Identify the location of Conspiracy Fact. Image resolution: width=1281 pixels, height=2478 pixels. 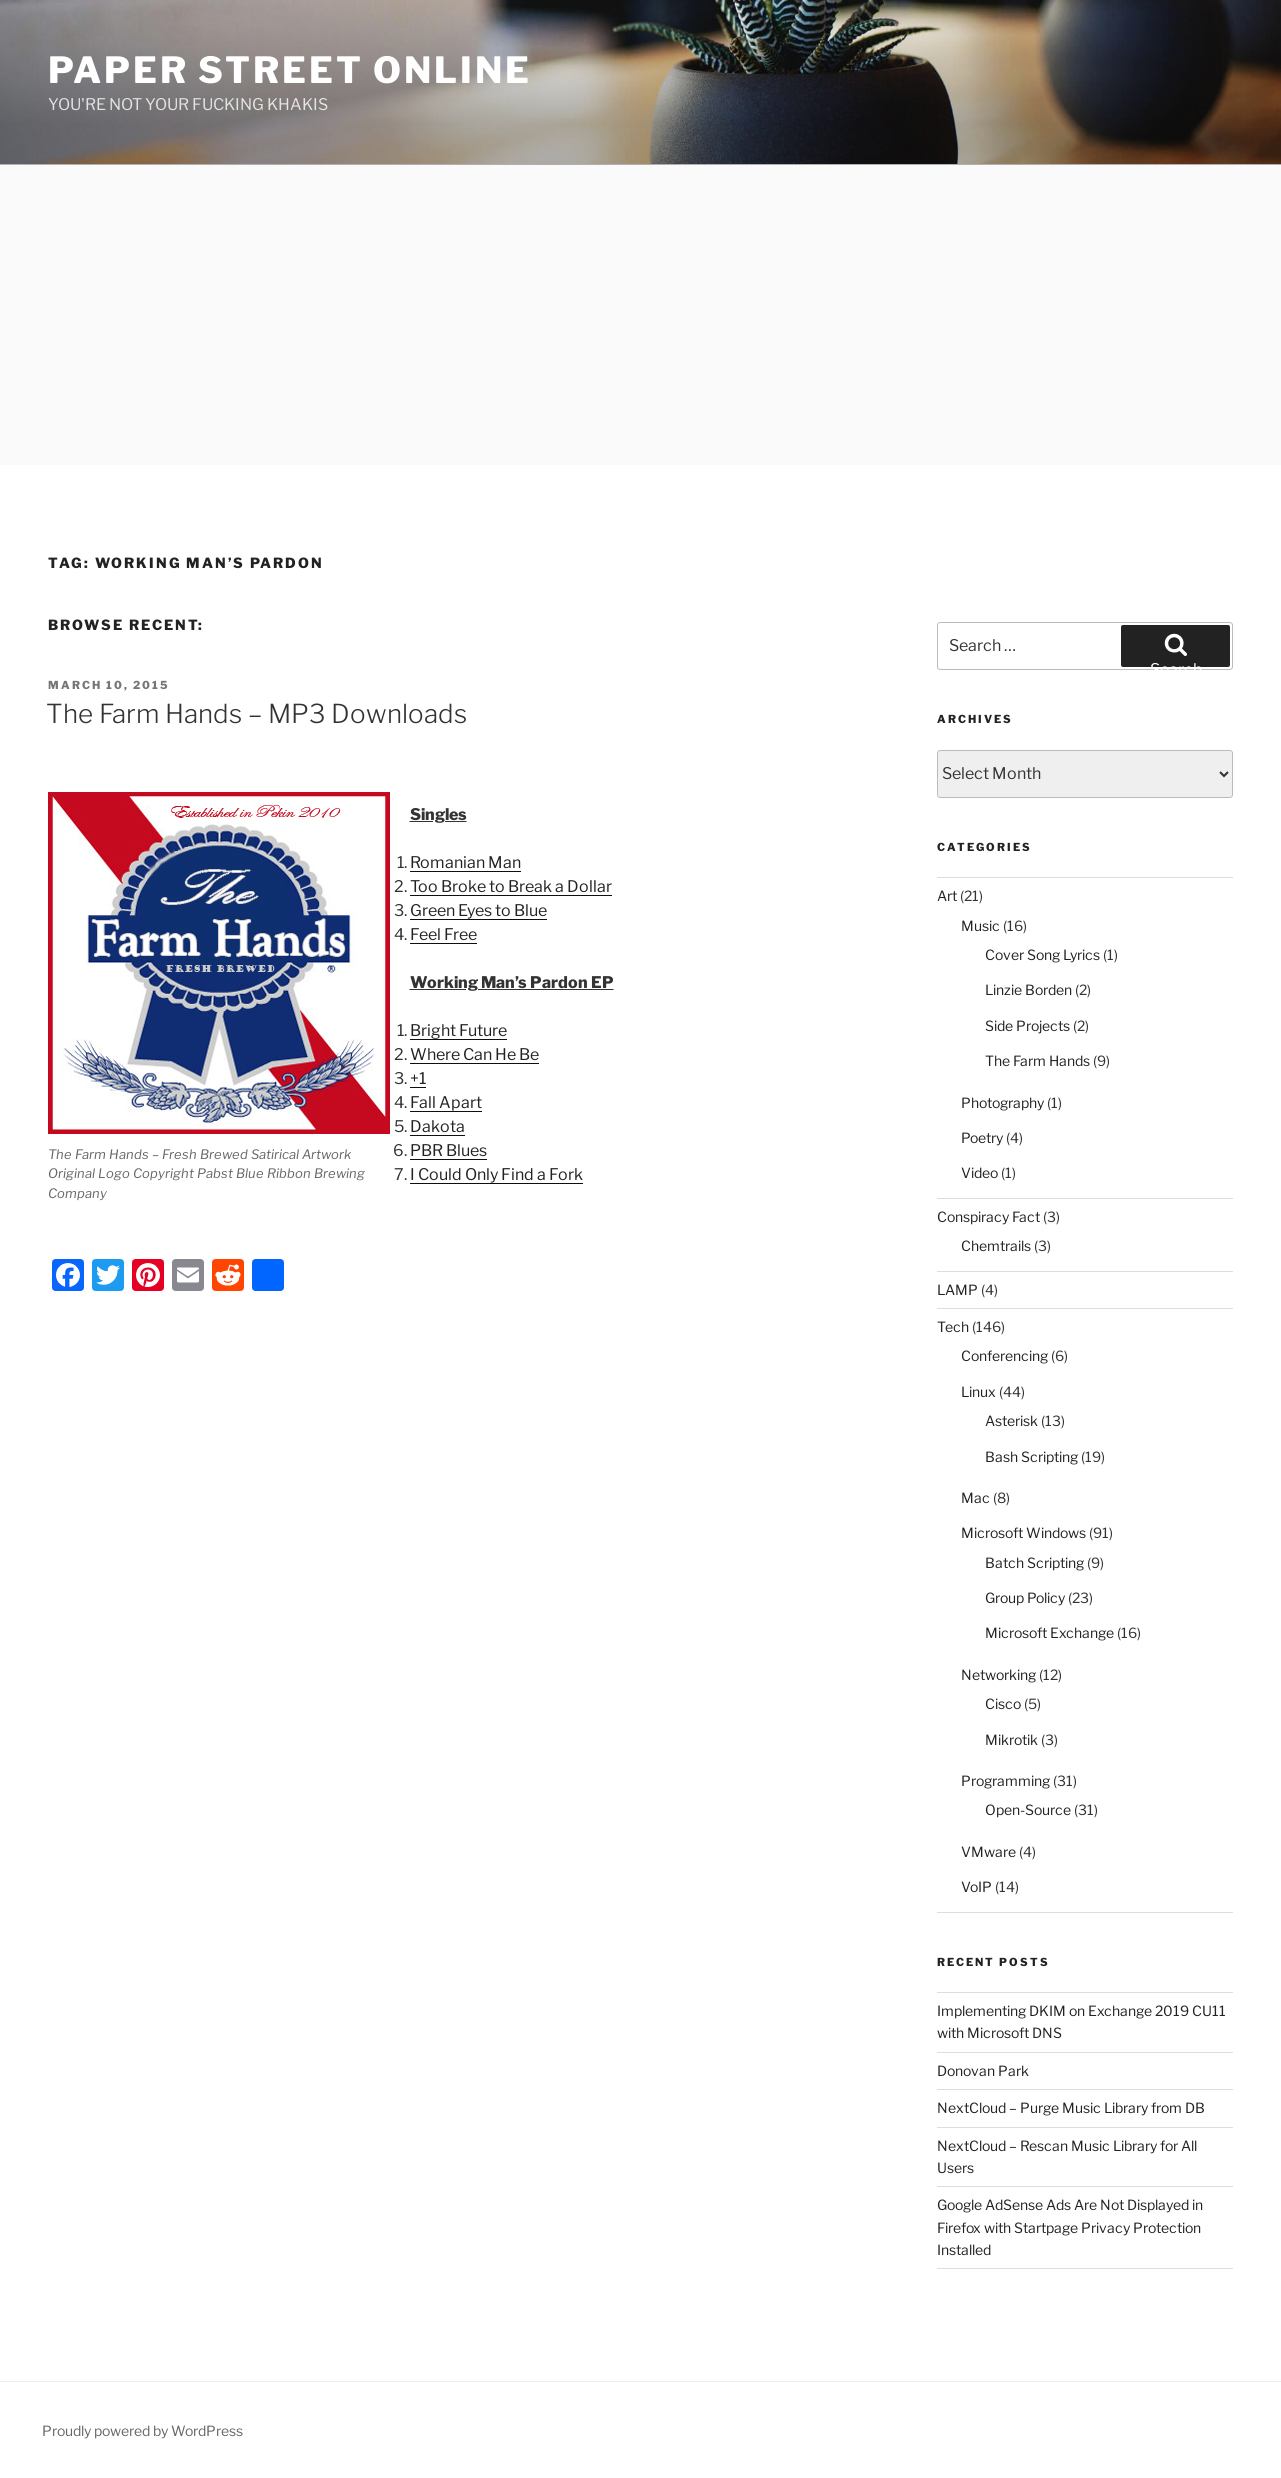
(988, 1216).